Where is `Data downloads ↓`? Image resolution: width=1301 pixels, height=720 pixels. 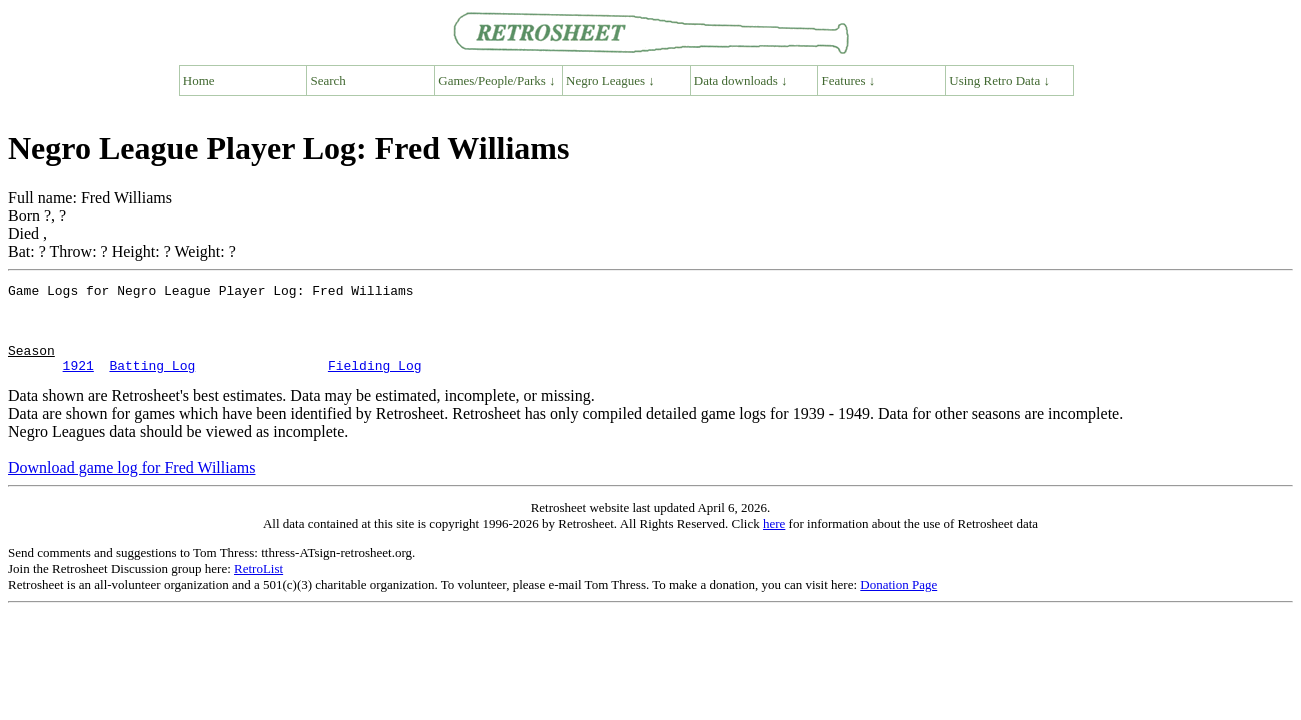
Data downloads ↓ is located at coordinates (741, 80).